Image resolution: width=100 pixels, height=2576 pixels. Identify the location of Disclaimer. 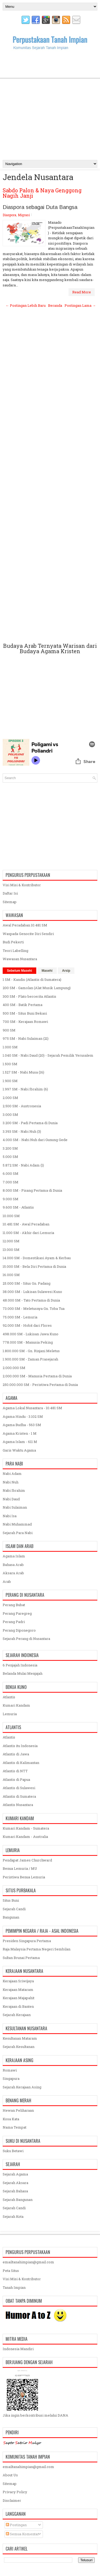
(12, 2500).